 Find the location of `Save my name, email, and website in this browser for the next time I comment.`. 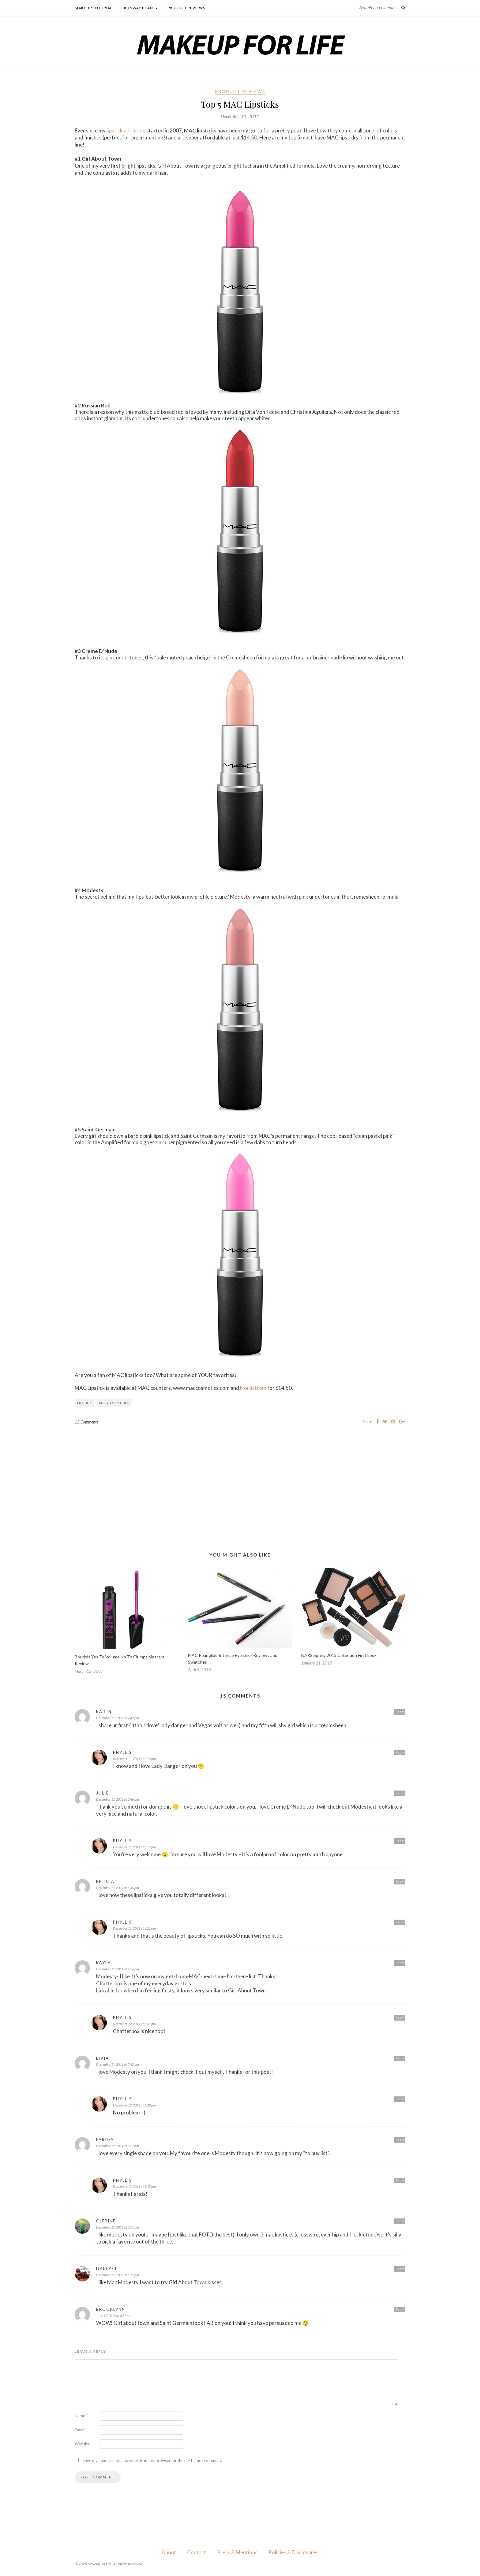

Save my name, email, and website in this browser for the next time I comment. is located at coordinates (152, 2460).